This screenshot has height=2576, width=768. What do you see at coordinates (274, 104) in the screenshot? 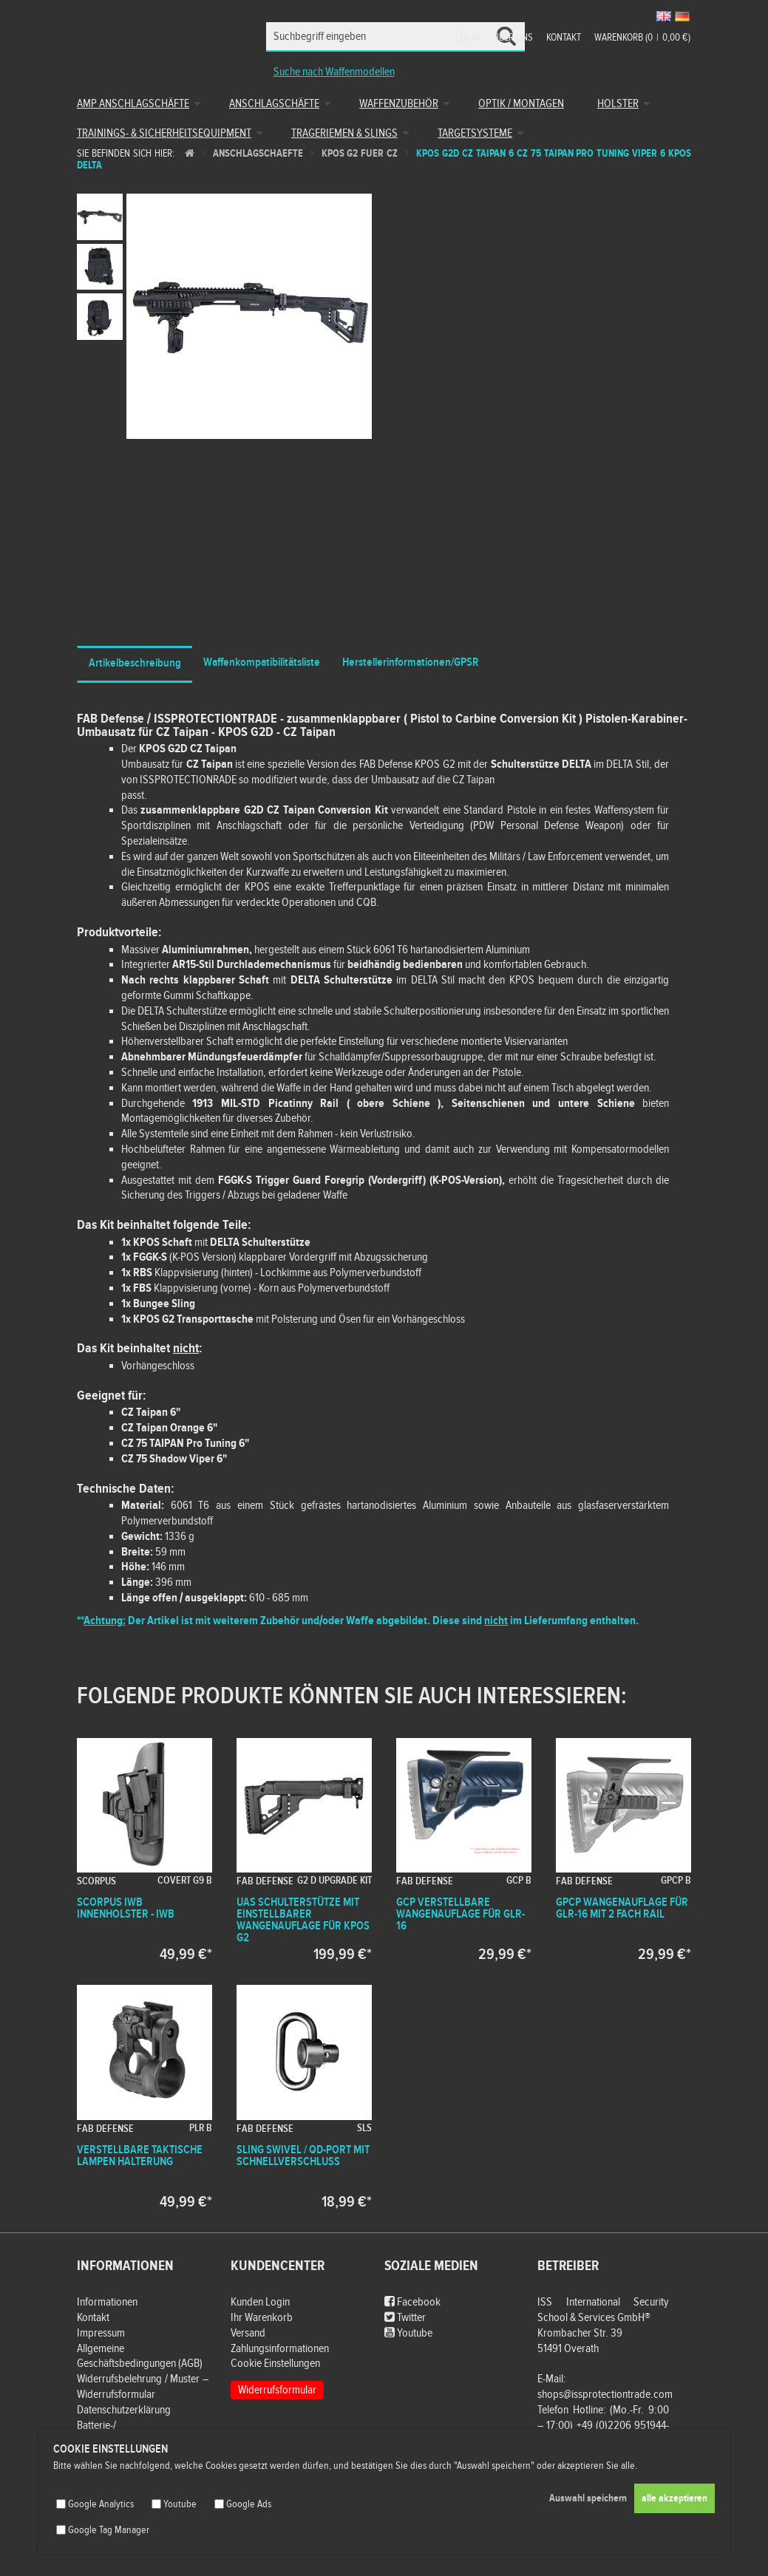
I see `Anschlagschäfte` at bounding box center [274, 104].